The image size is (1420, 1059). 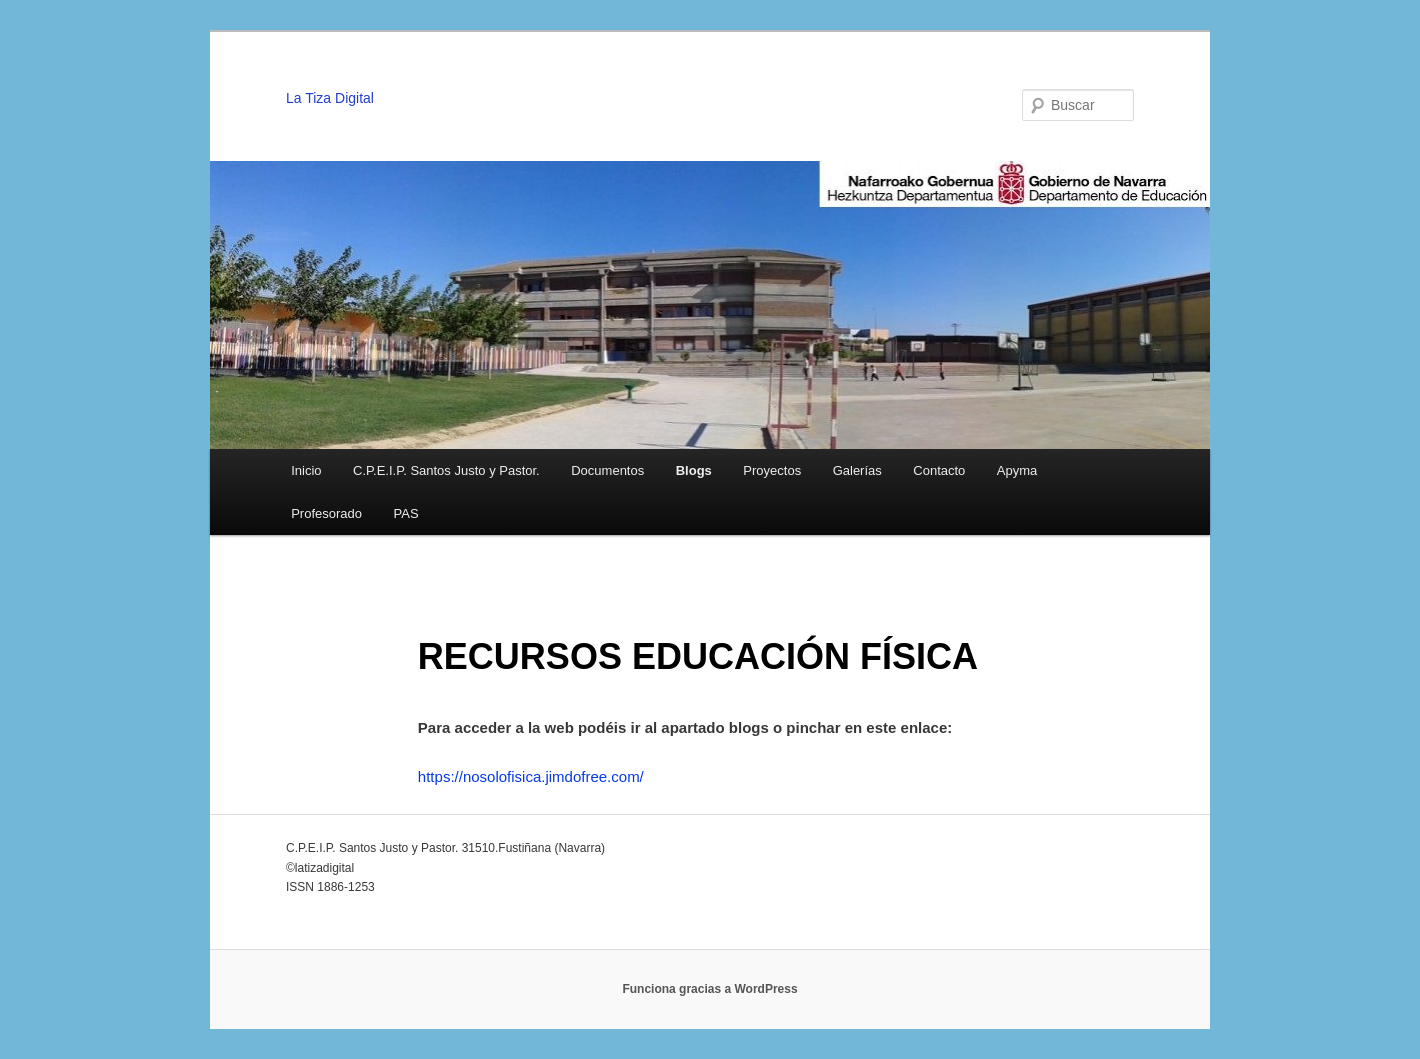 I want to click on PAS, so click(x=406, y=513).